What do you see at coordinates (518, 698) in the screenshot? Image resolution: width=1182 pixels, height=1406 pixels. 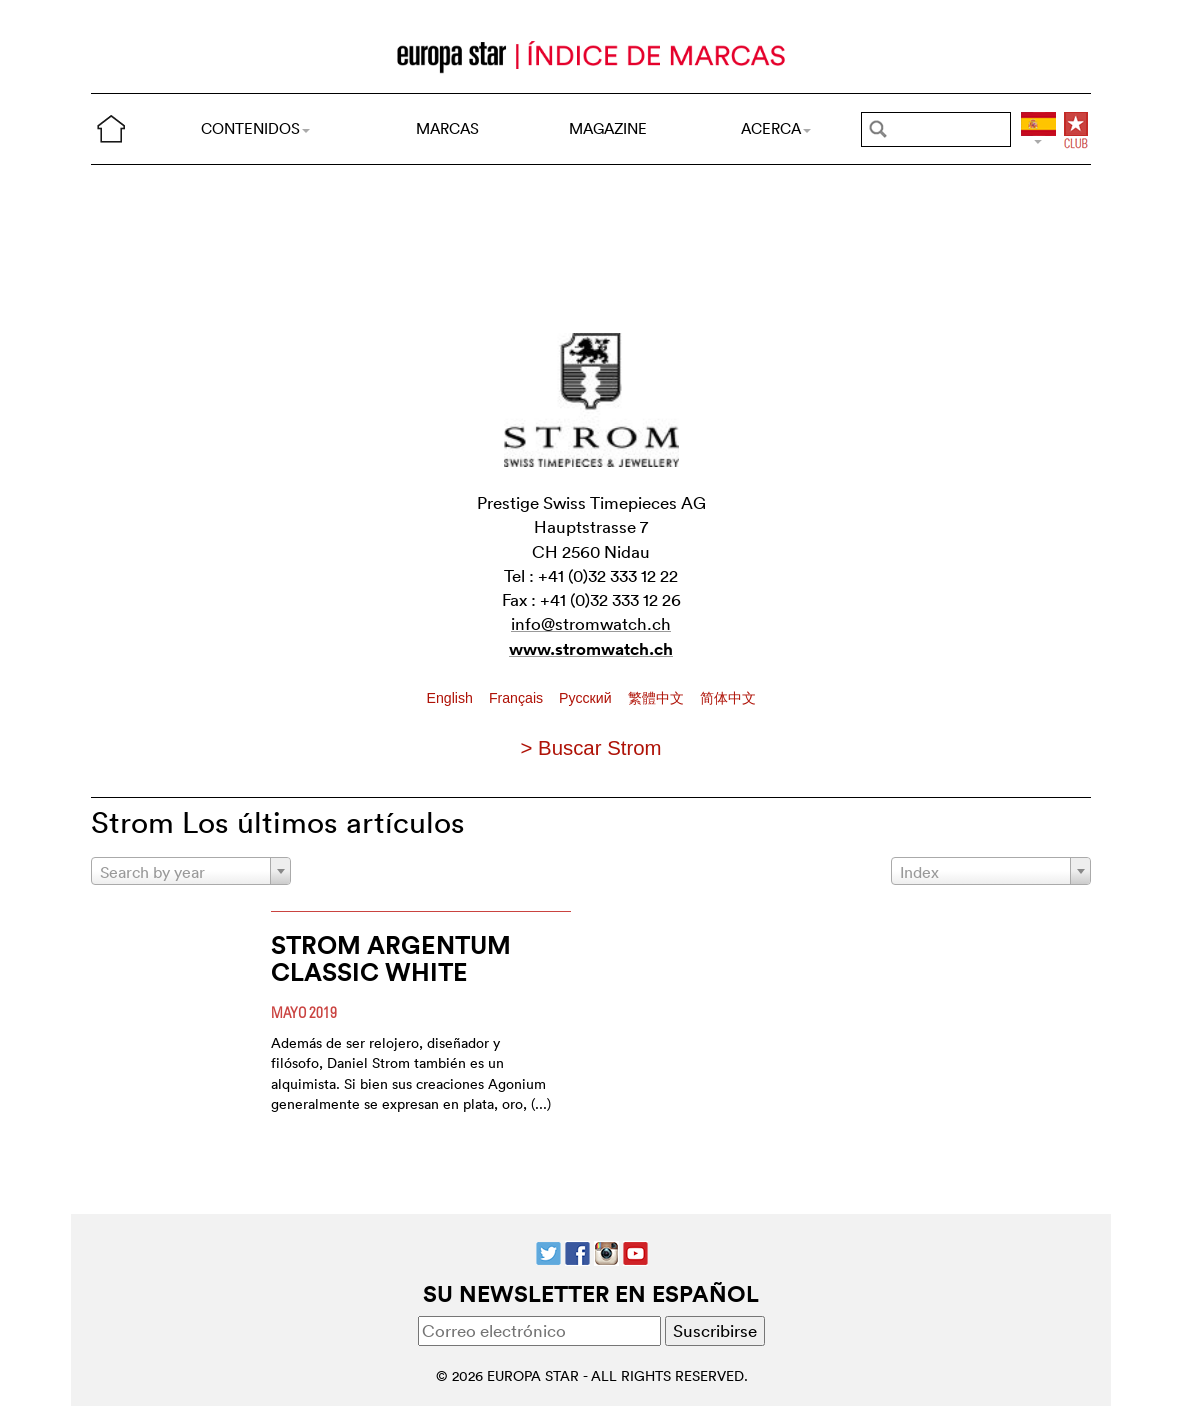 I see `Français` at bounding box center [518, 698].